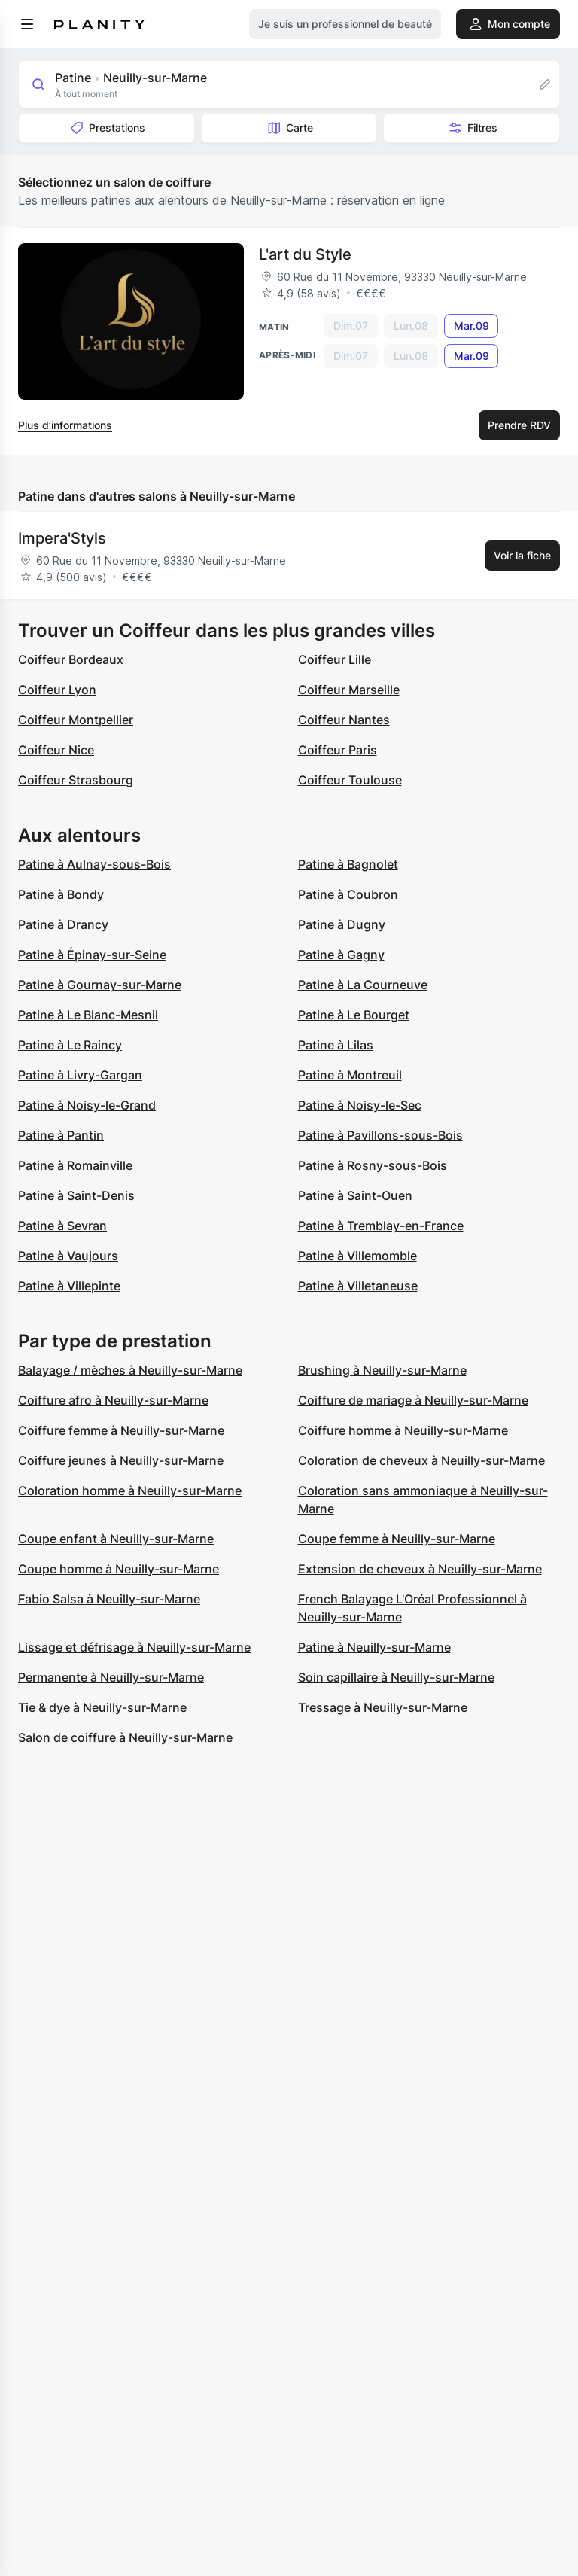 This screenshot has height=2576, width=578. What do you see at coordinates (334, 659) in the screenshot?
I see `Coiffeur Lille` at bounding box center [334, 659].